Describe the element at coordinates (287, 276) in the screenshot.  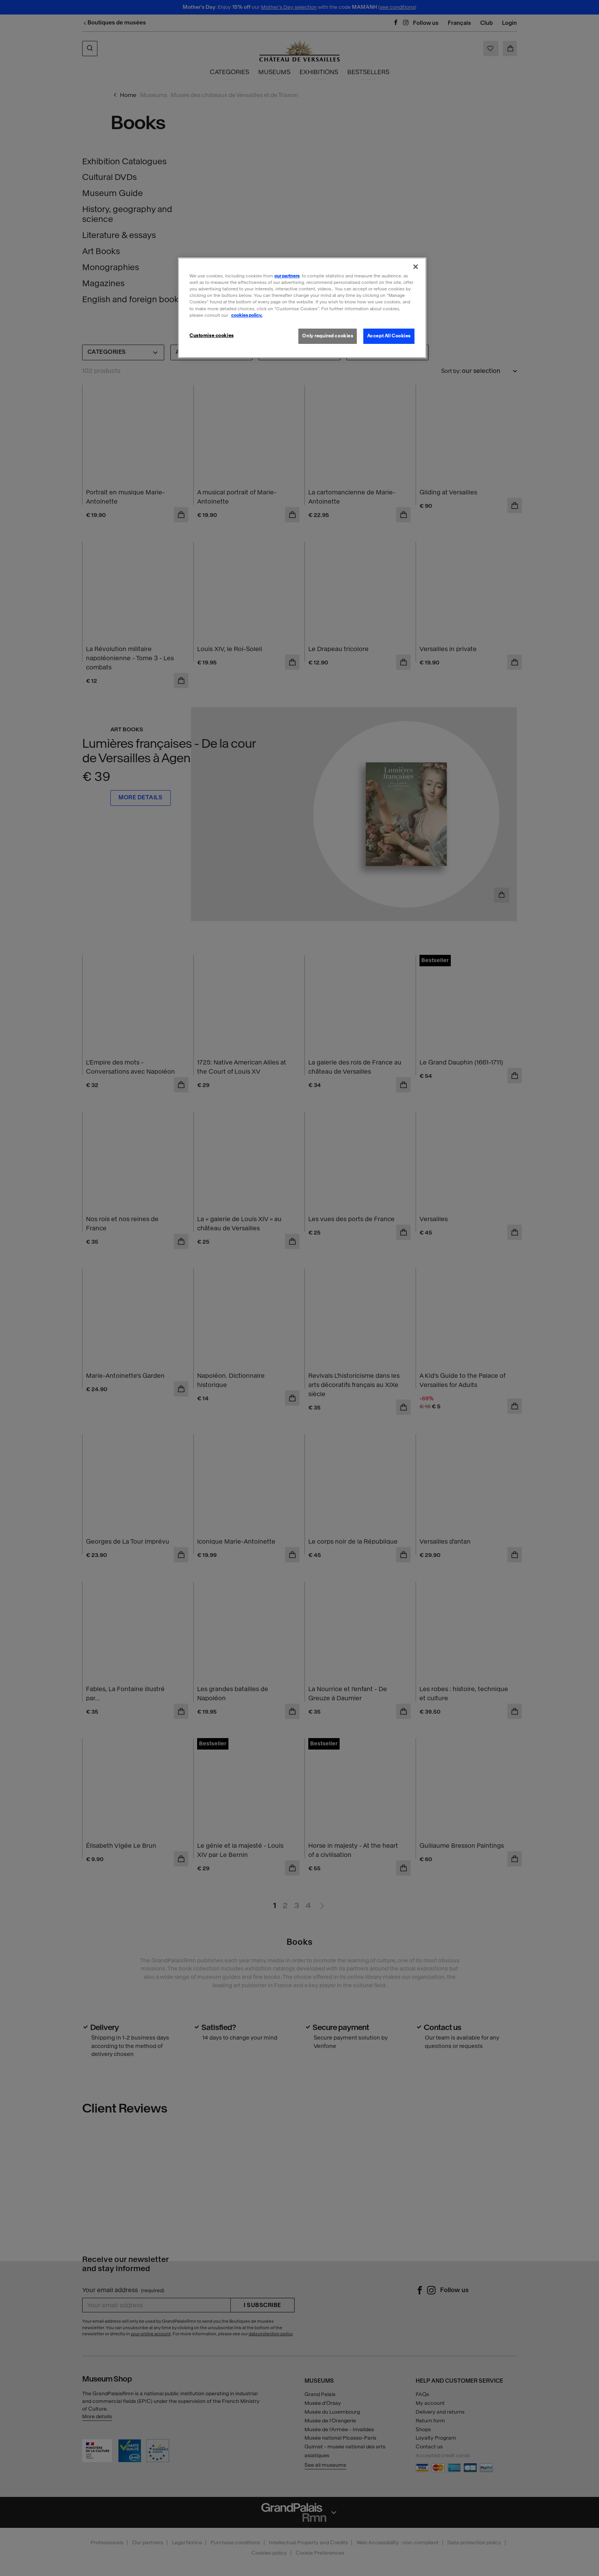
I see `our partners` at that location.